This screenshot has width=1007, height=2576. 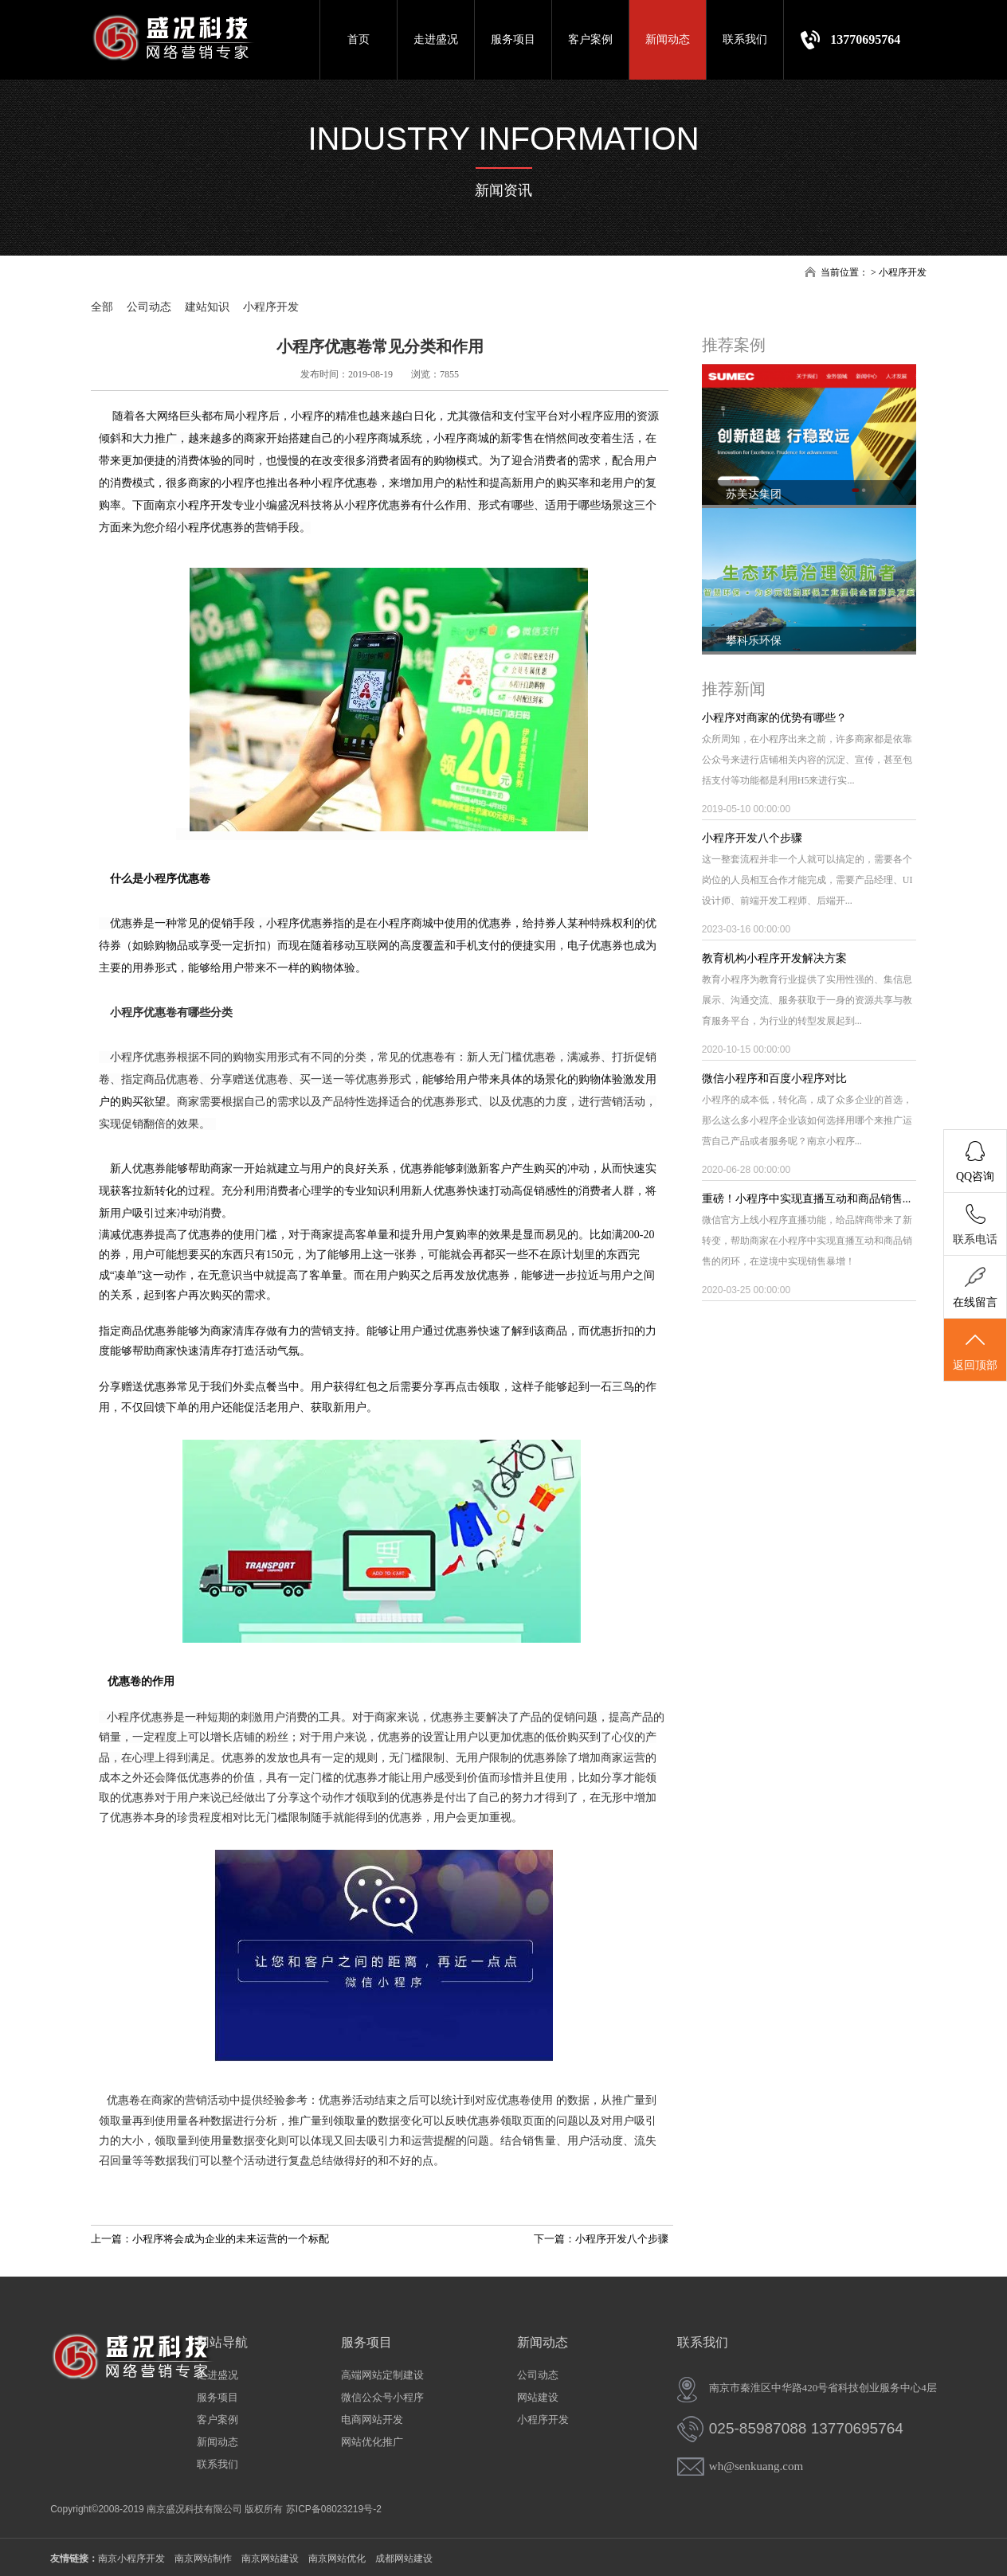 I want to click on 新闻动态, so click(x=667, y=39).